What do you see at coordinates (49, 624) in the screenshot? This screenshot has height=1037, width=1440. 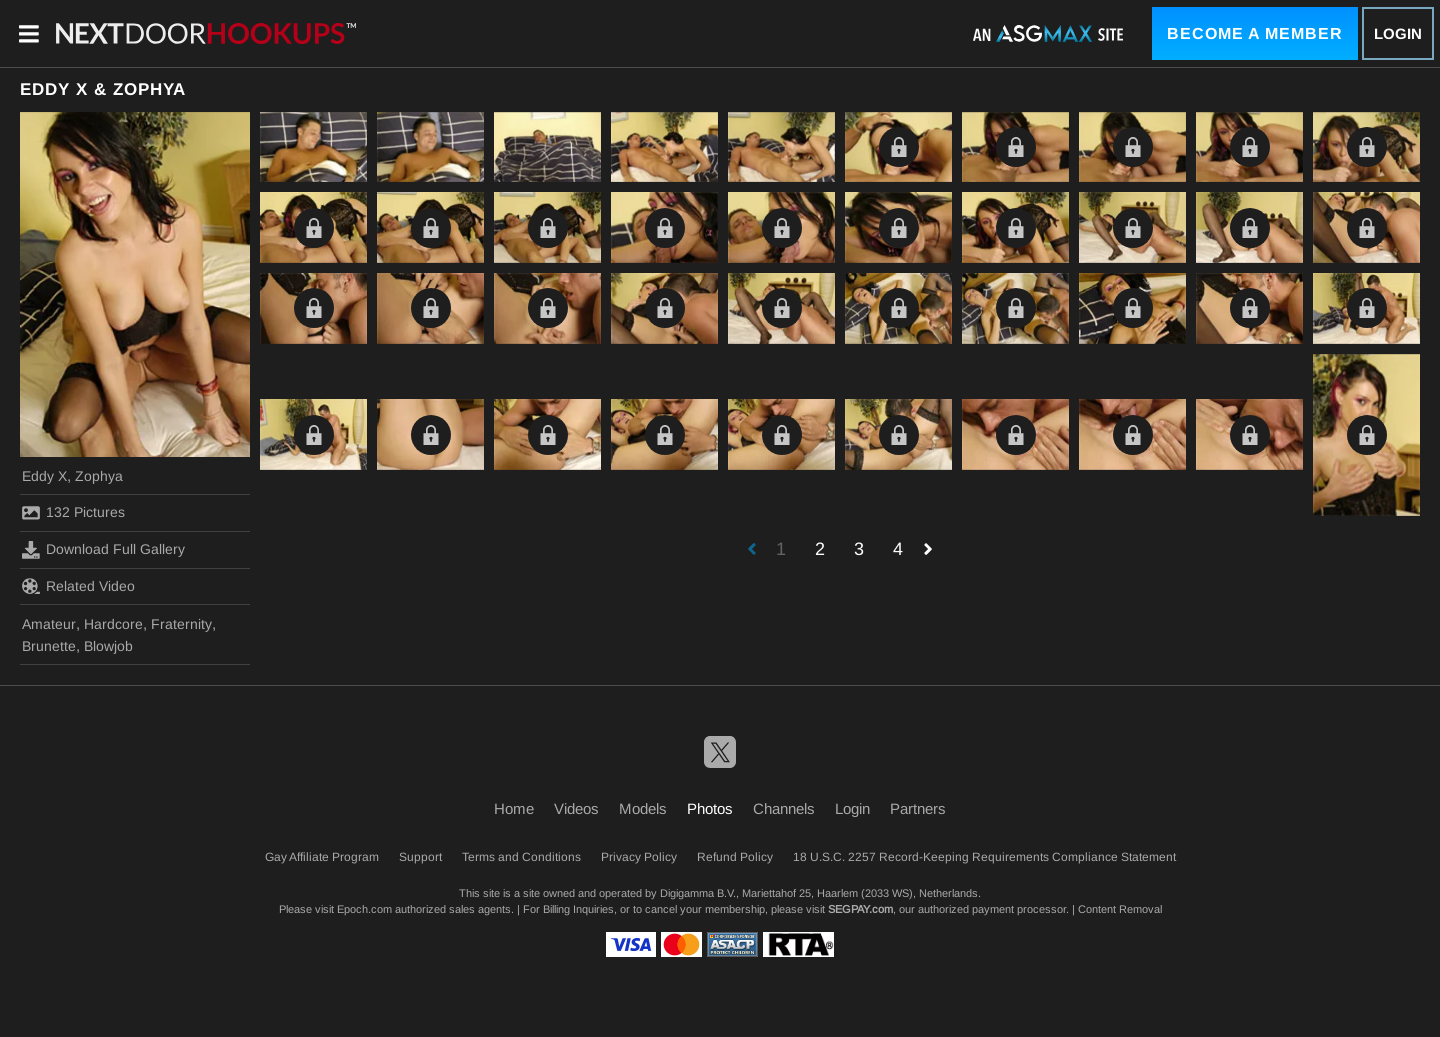 I see `Amateur` at bounding box center [49, 624].